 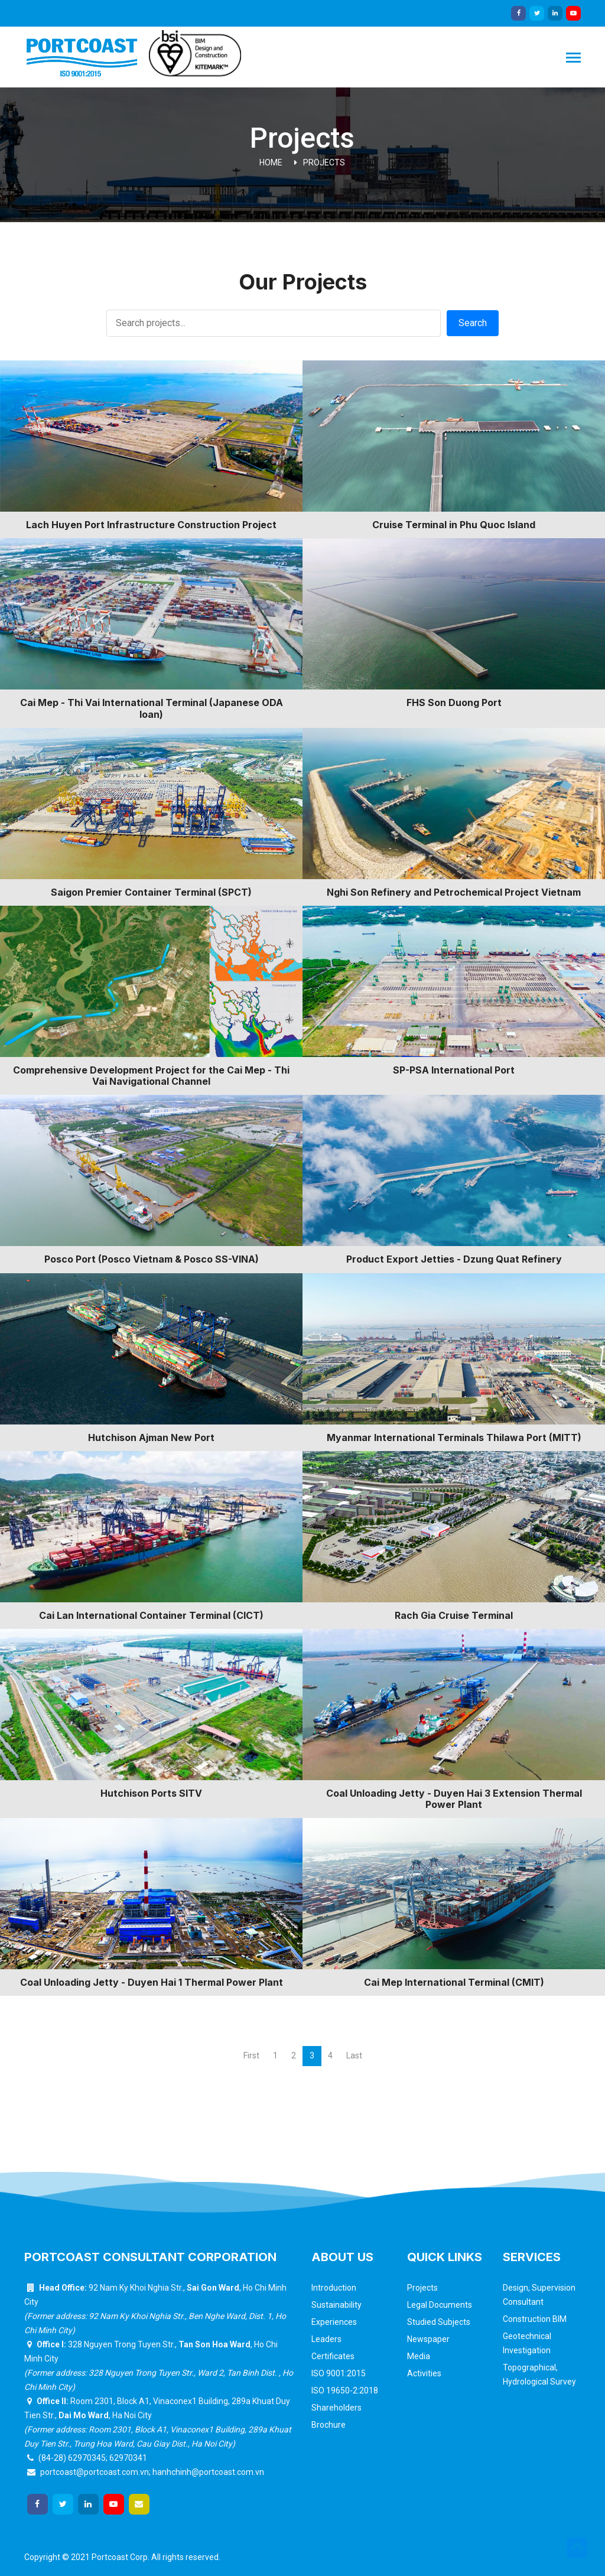 I want to click on First, so click(x=251, y=2055).